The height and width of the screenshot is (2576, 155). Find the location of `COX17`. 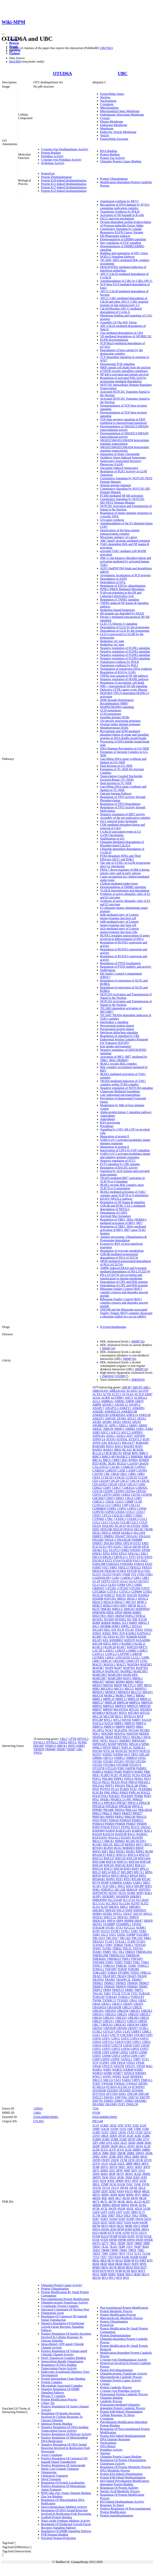

COX17 is located at coordinates (140, 1512).